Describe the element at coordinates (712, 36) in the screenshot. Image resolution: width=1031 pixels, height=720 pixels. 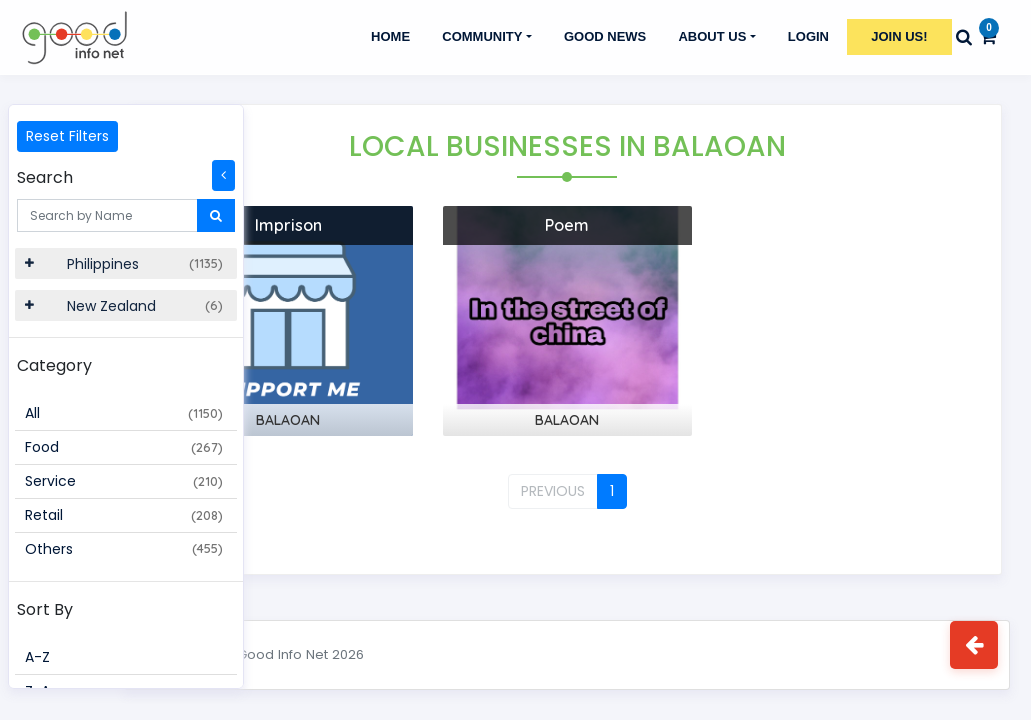
I see `About Us [button]` at that location.